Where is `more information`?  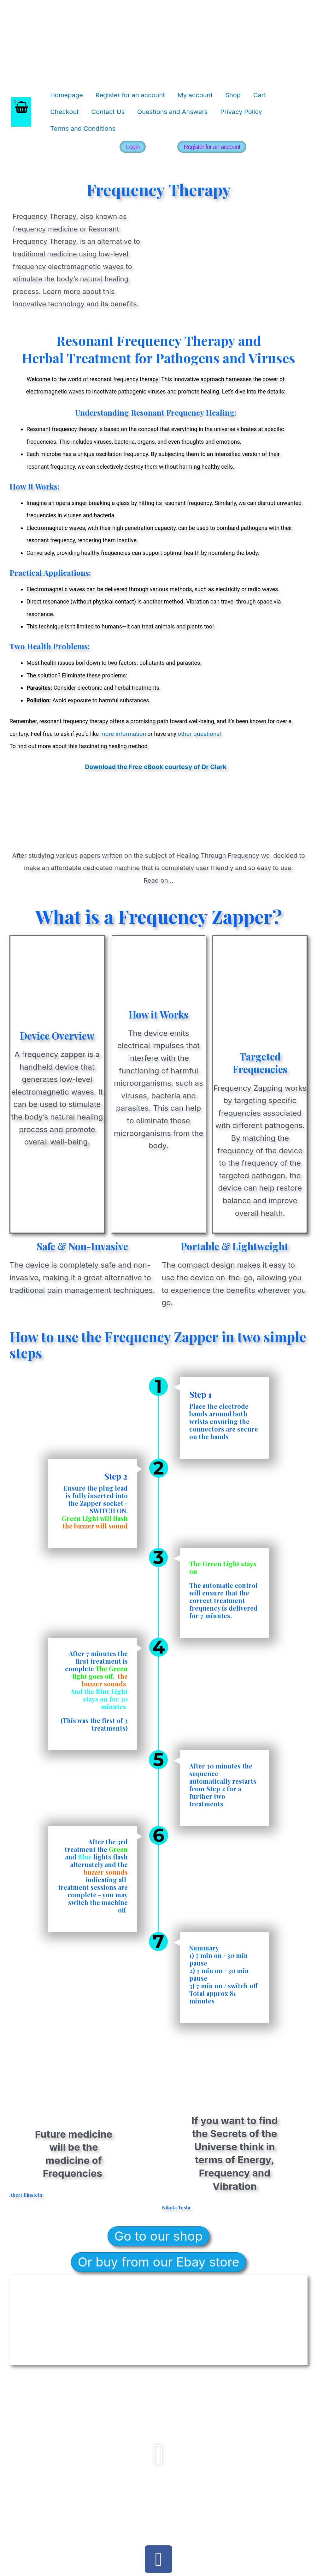 more information is located at coordinates (122, 733).